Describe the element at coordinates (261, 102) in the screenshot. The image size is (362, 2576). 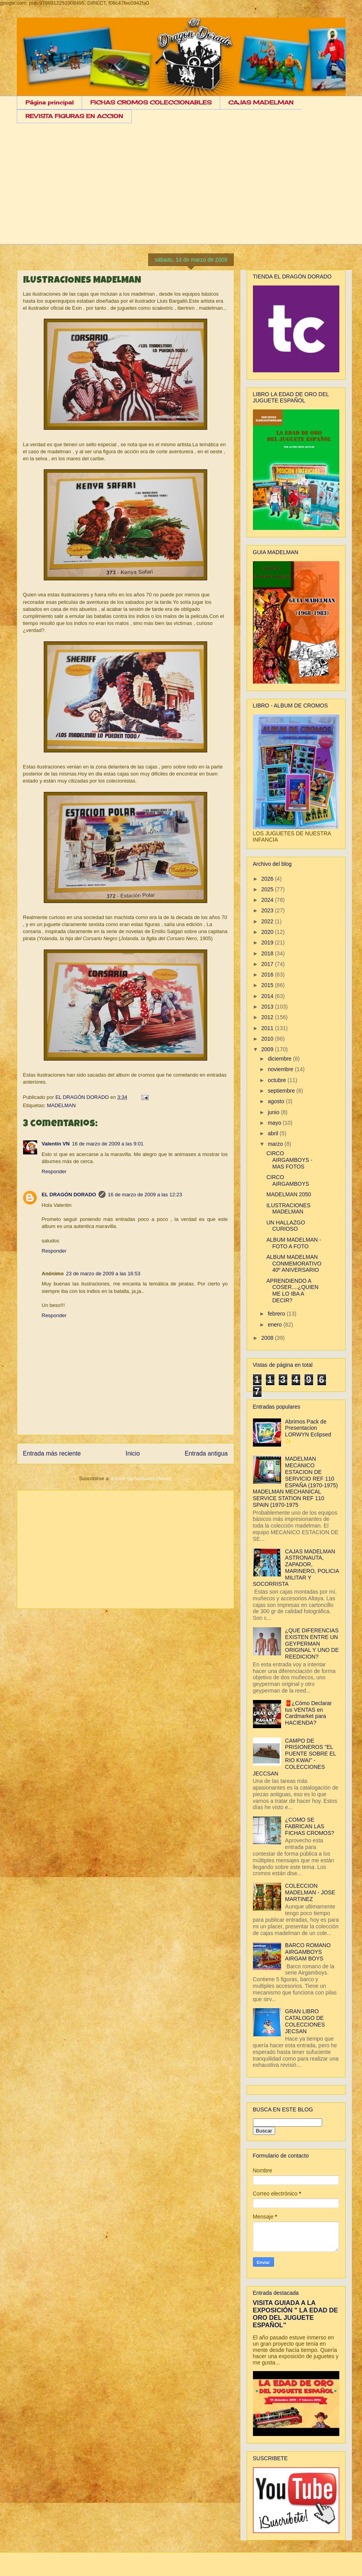
I see `CAJAS MADELMAN` at that location.